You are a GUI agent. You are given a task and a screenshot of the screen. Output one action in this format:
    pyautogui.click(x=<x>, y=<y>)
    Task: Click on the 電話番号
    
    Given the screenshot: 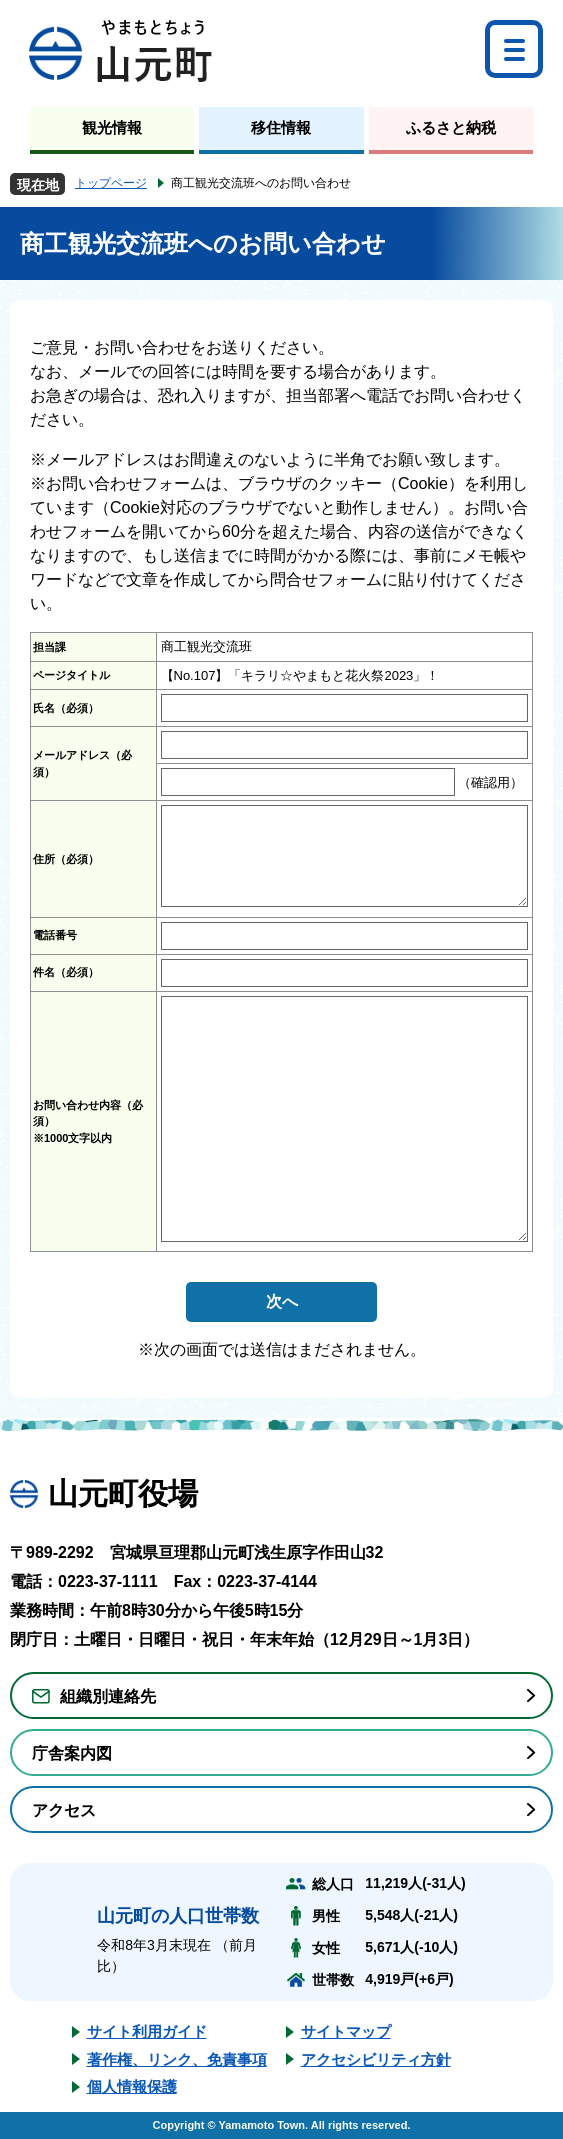 What is the action you would take?
    pyautogui.click(x=55, y=935)
    